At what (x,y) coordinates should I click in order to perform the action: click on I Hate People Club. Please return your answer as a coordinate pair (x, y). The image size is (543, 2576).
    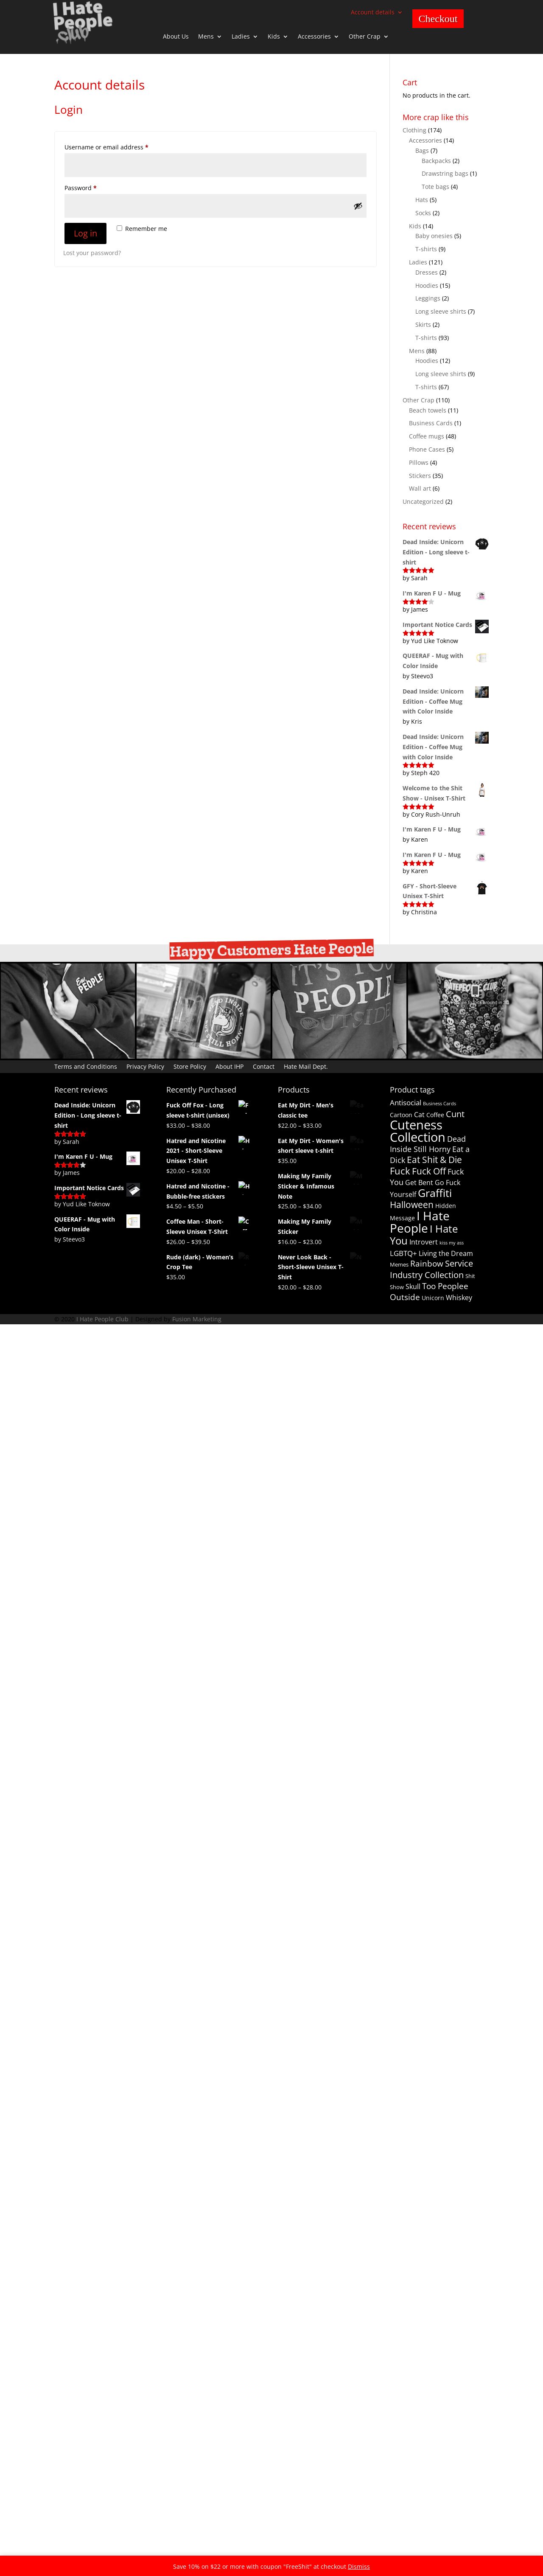
    Looking at the image, I should click on (102, 1720).